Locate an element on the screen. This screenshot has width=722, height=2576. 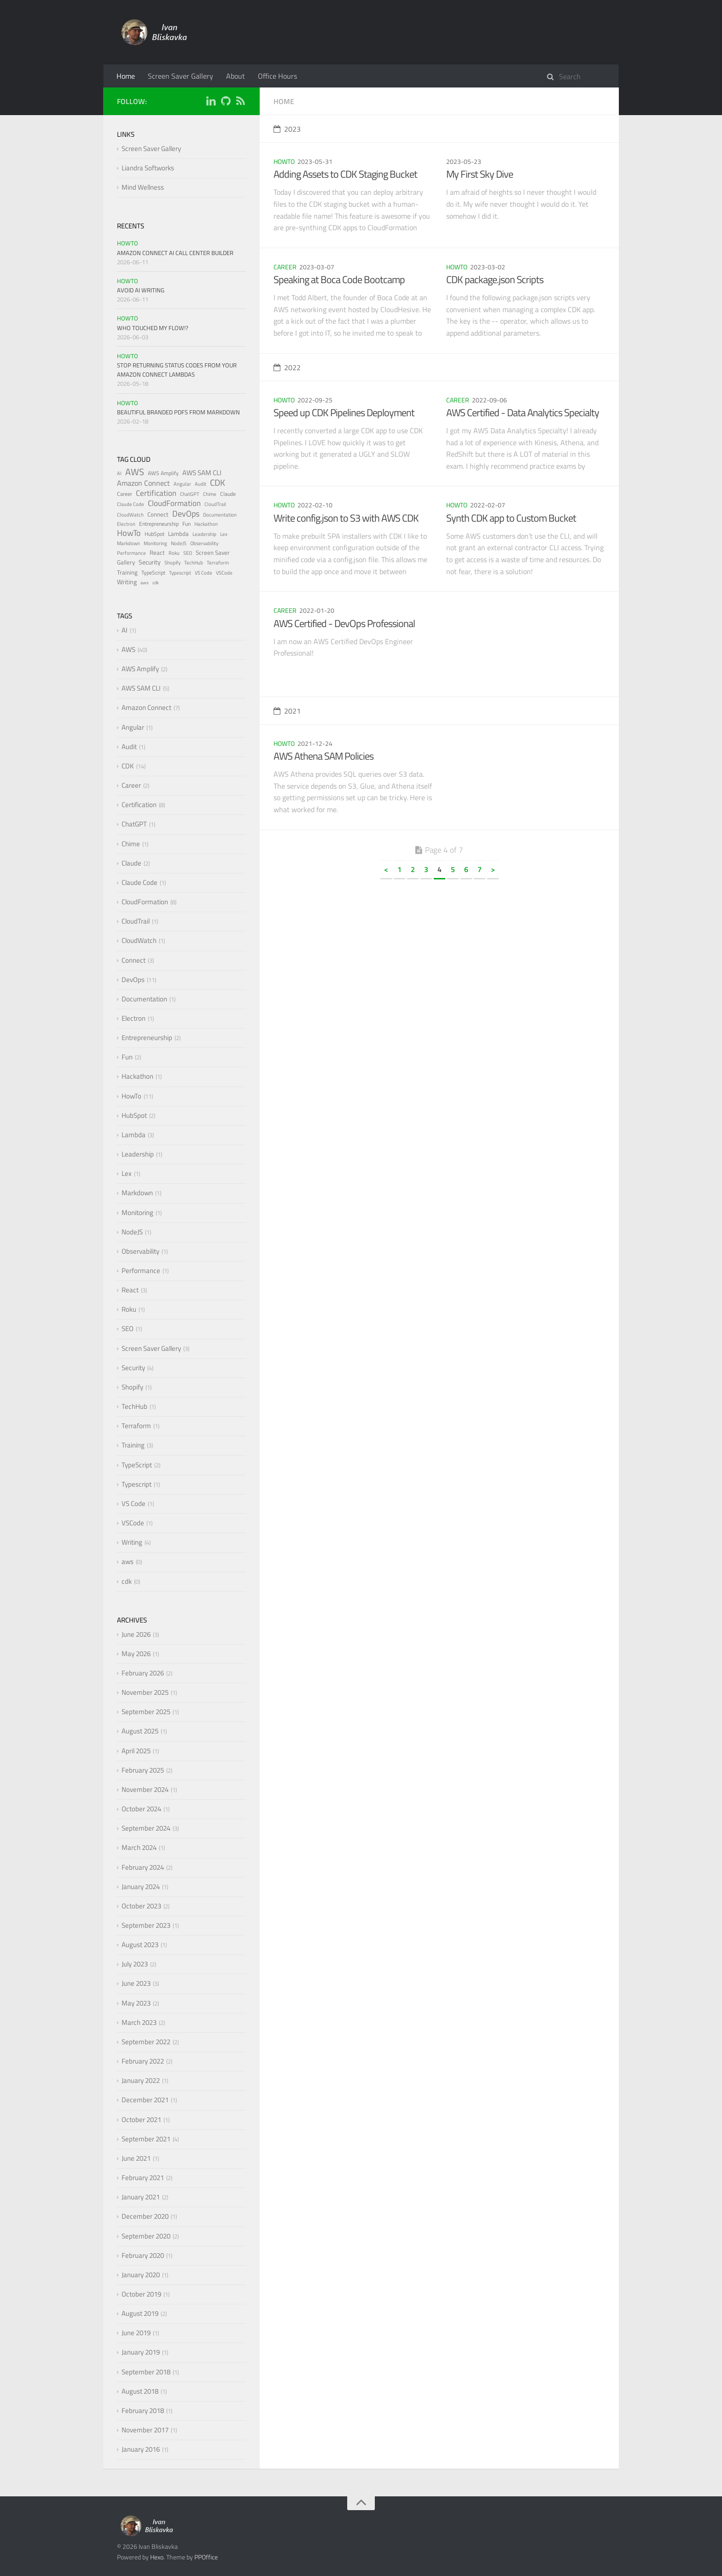
September 2022 is located at coordinates (146, 2041).